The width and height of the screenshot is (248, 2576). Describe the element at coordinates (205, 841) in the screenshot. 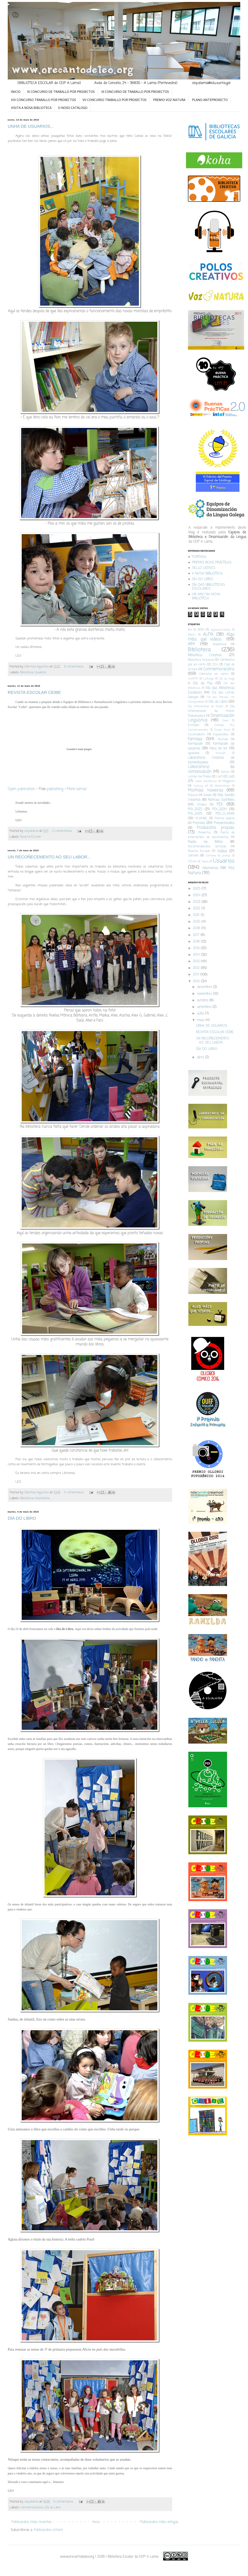

I see `Radio na Biblio` at that location.